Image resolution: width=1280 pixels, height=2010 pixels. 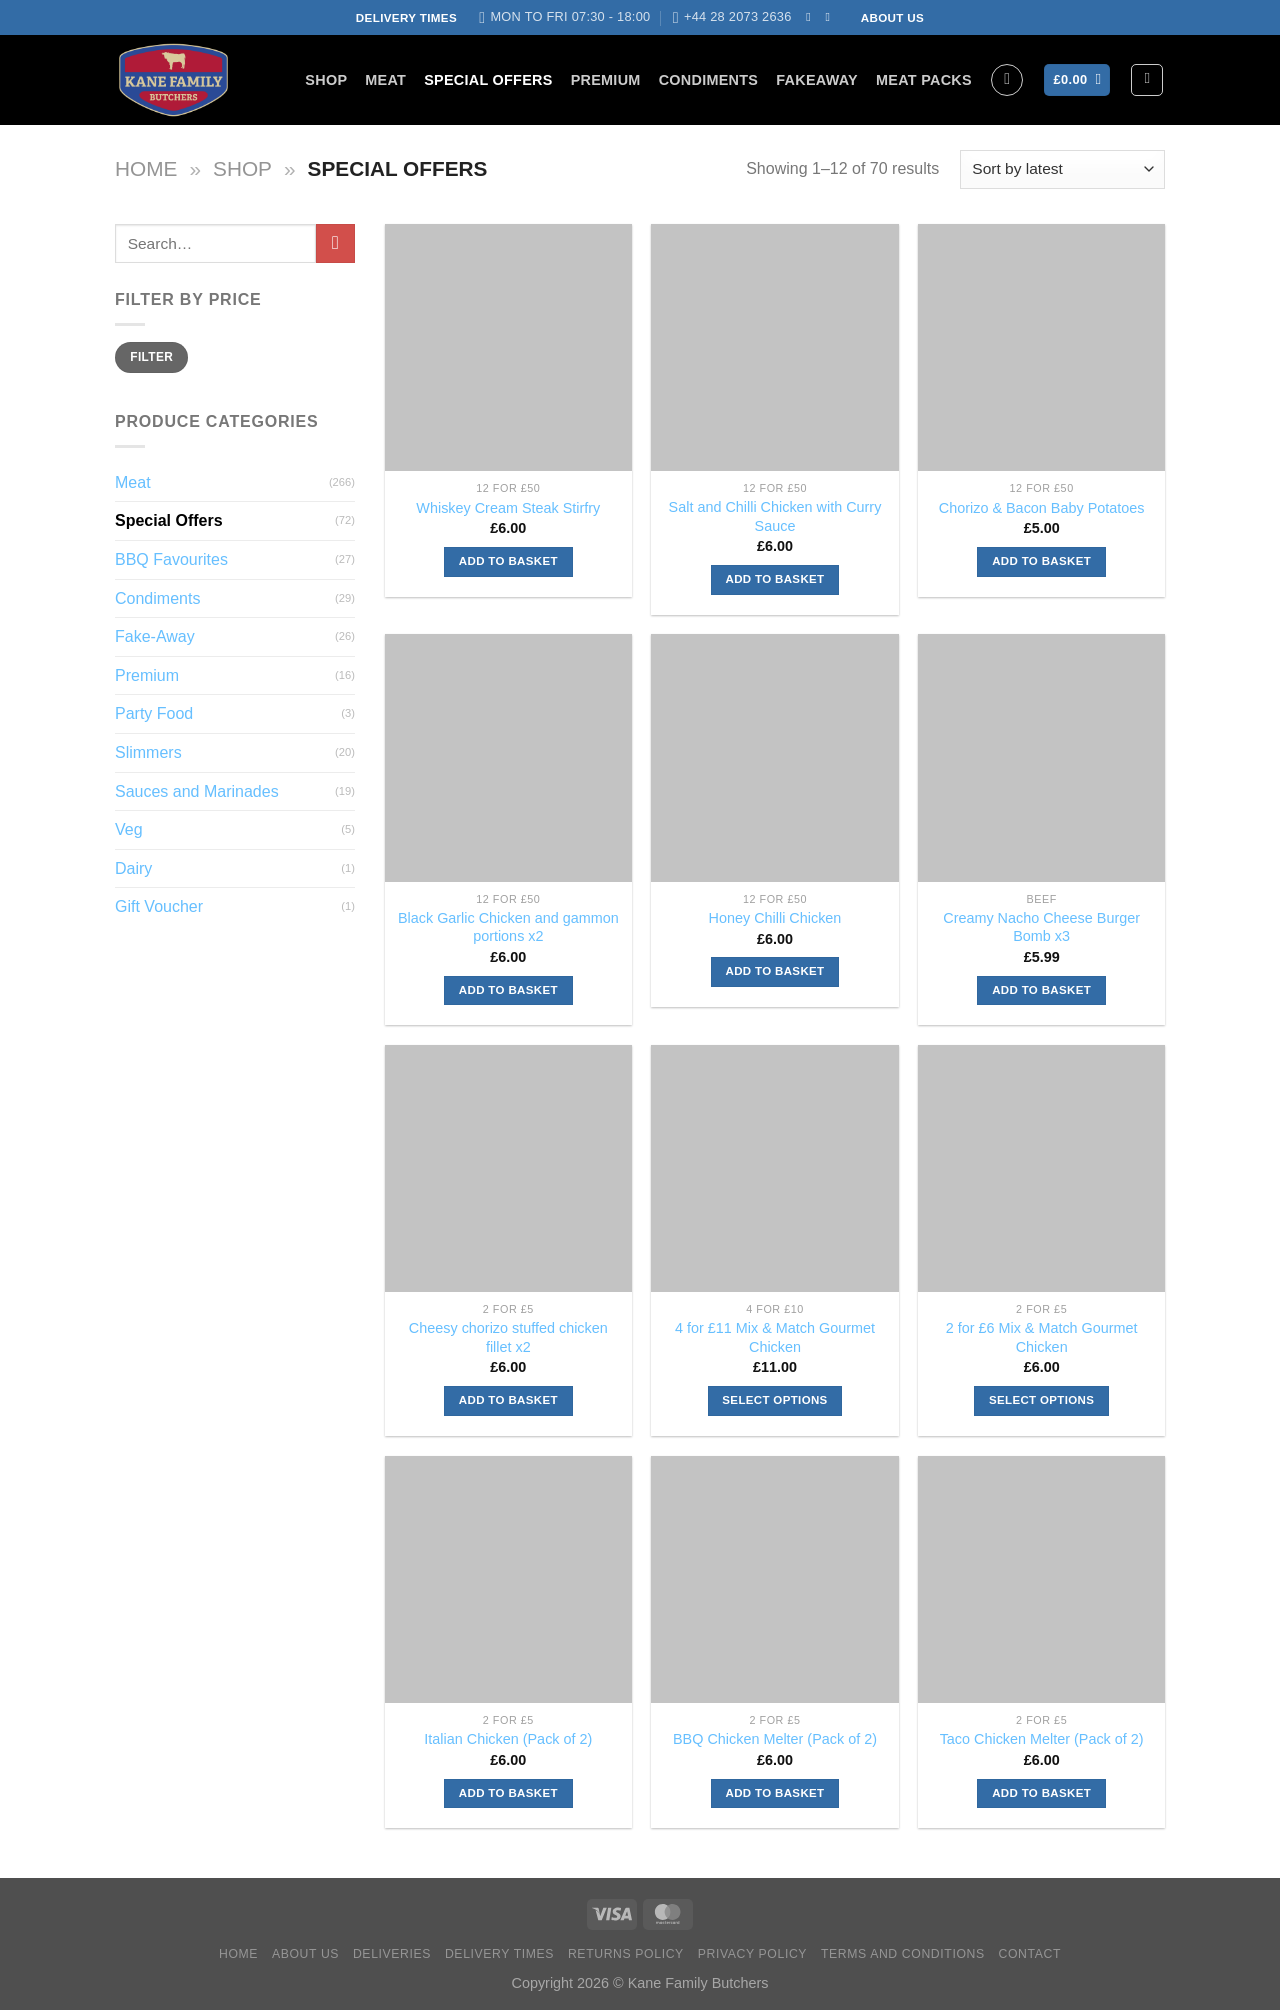 I want to click on Sauces and Marinades, so click(x=197, y=791).